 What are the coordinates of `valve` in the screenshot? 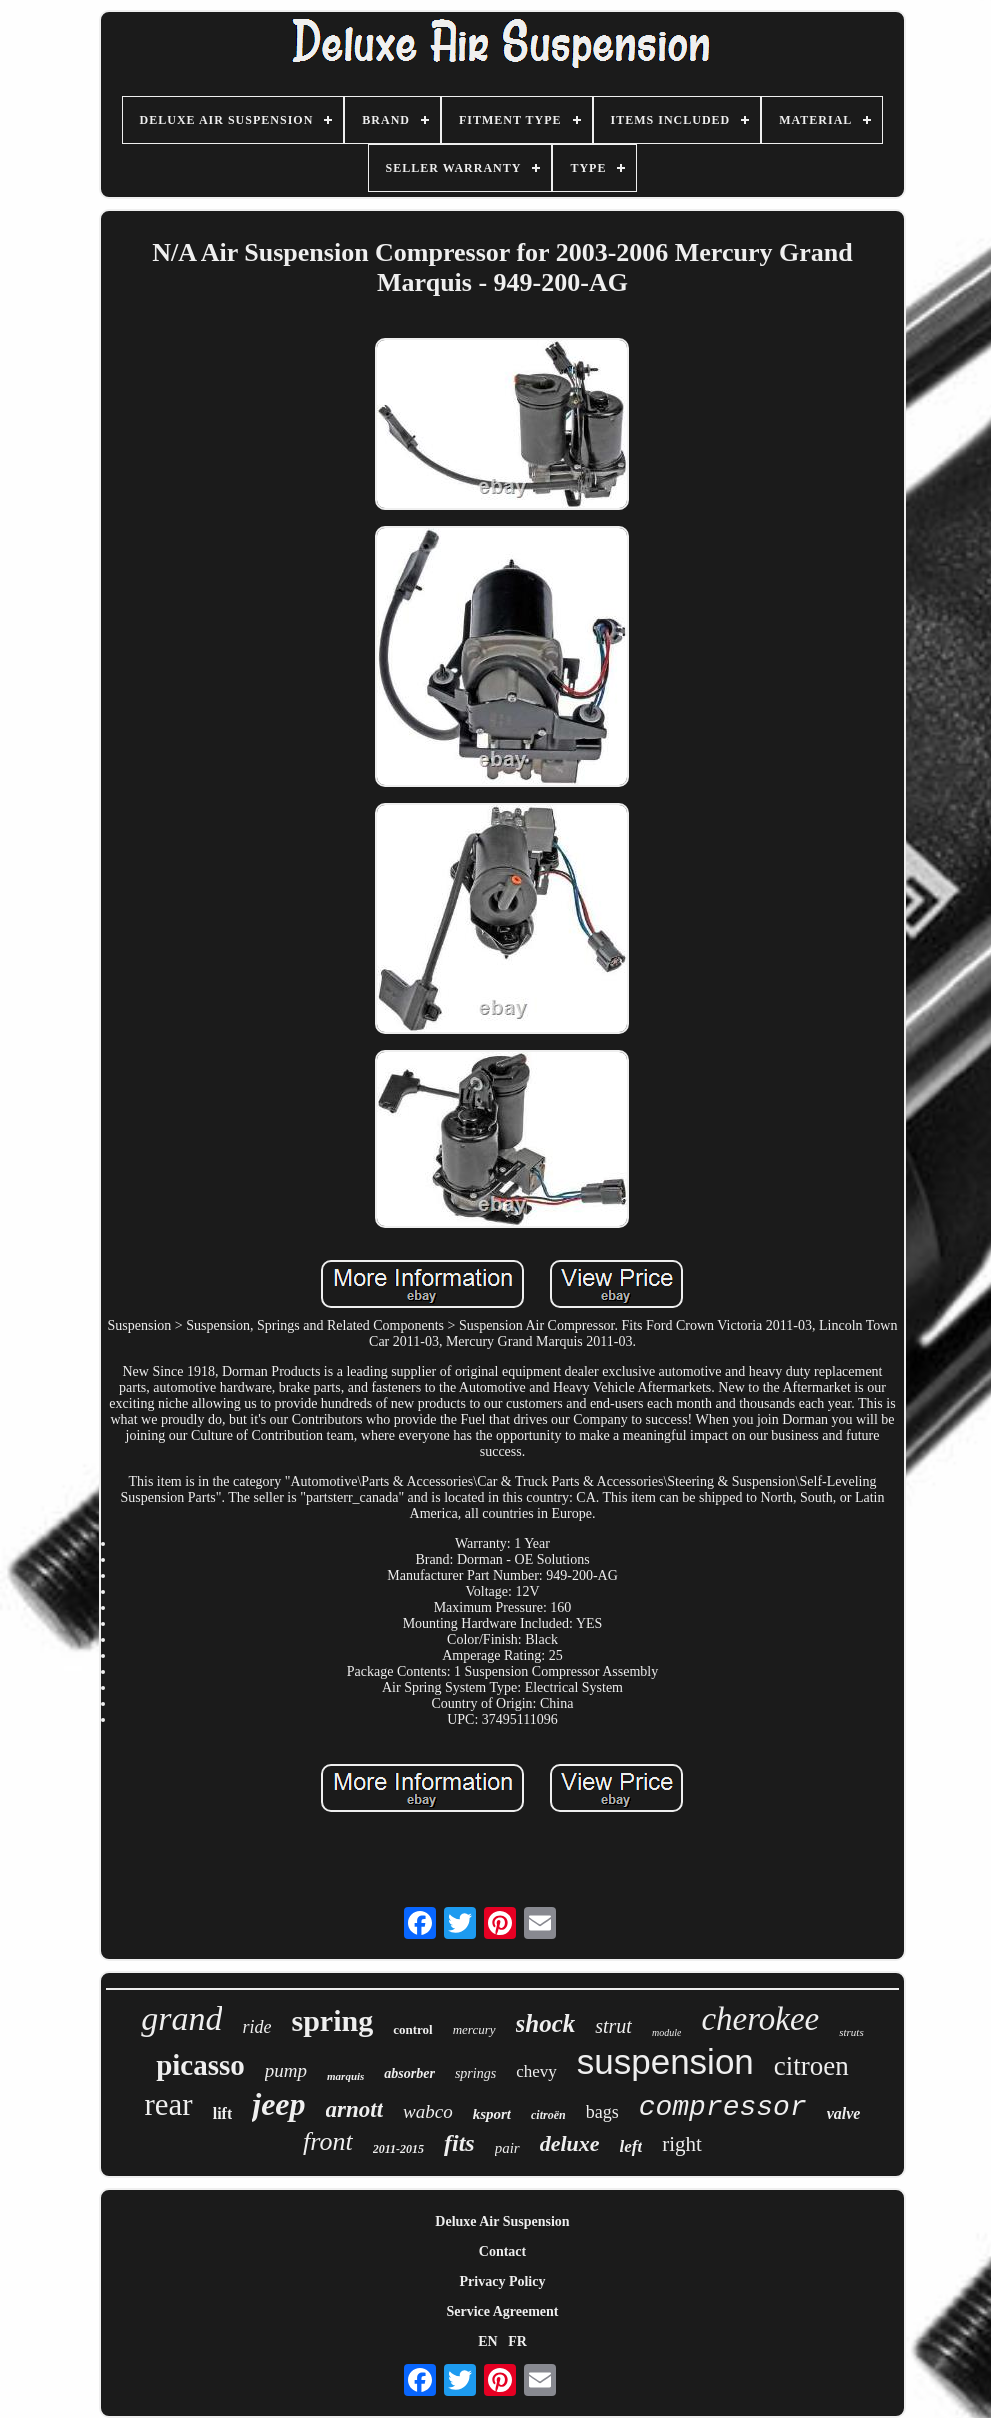 It's located at (844, 2113).